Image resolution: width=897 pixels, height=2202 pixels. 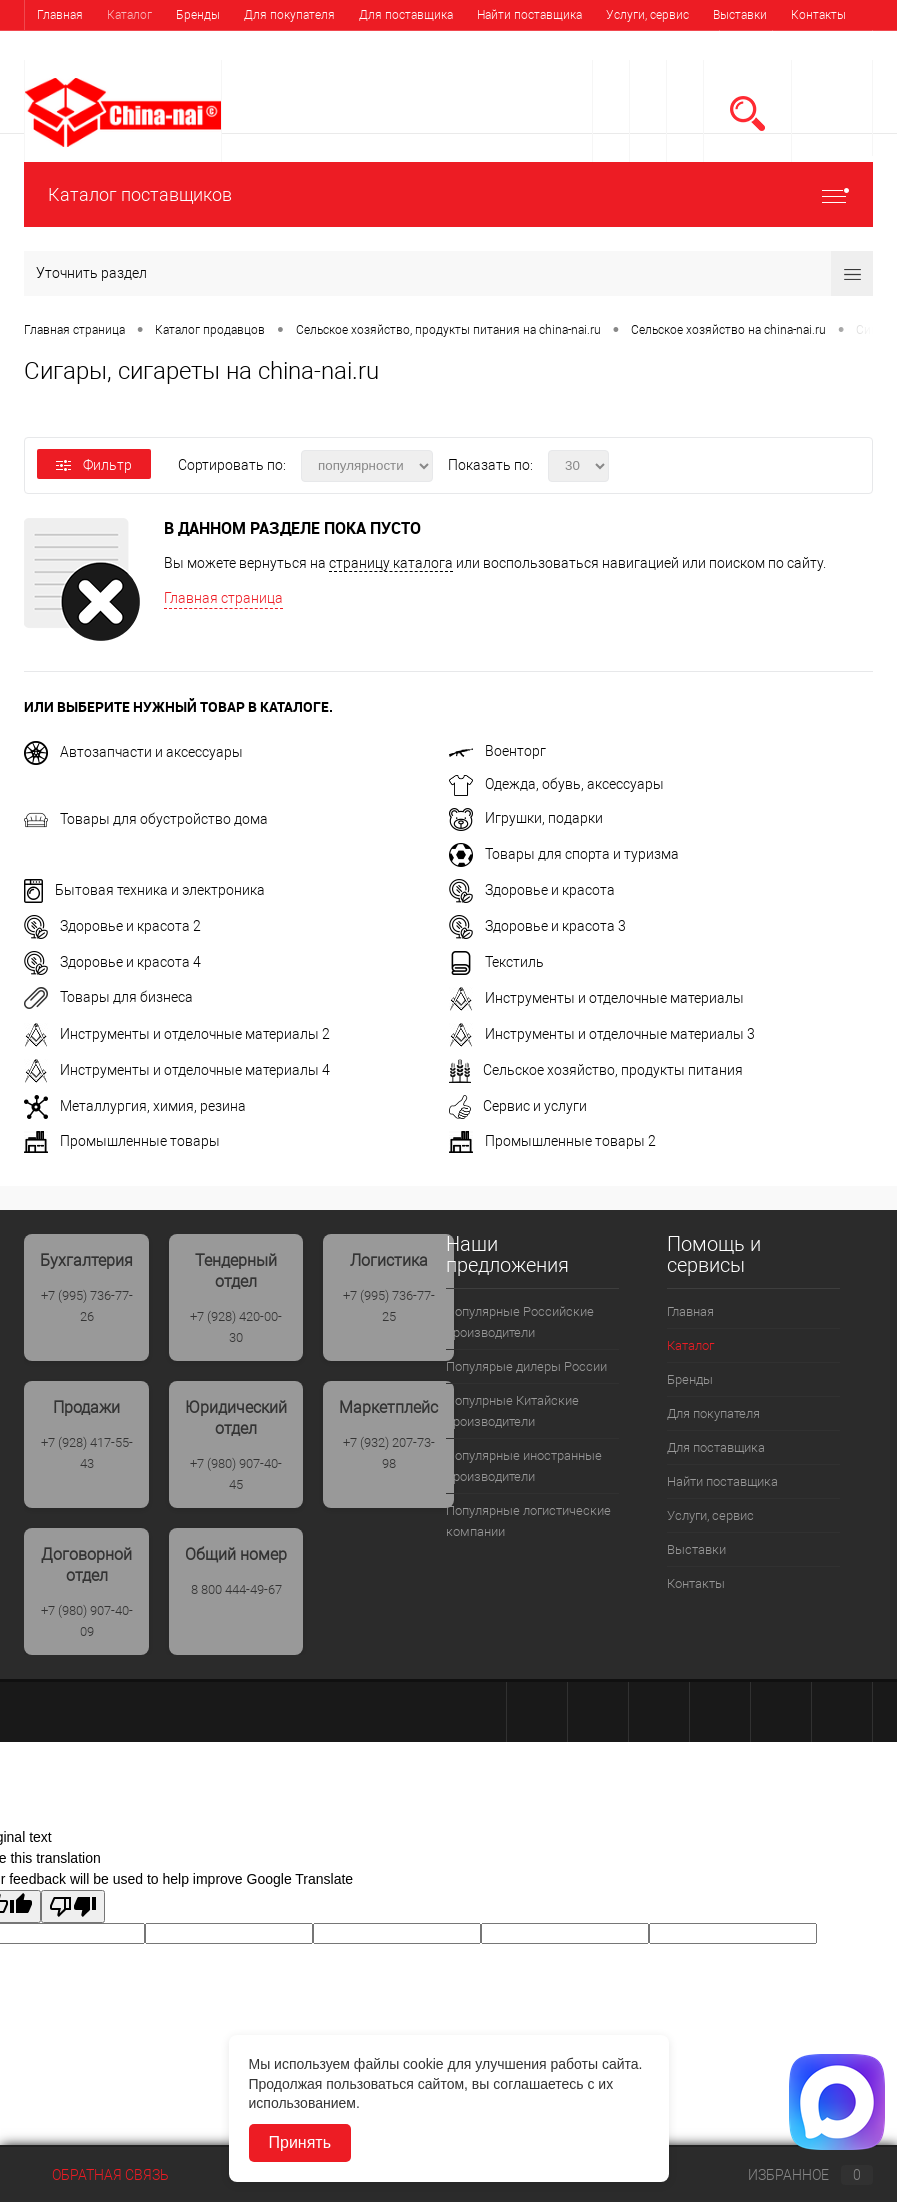 What do you see at coordinates (300, 2142) in the screenshot?
I see `Принять` at bounding box center [300, 2142].